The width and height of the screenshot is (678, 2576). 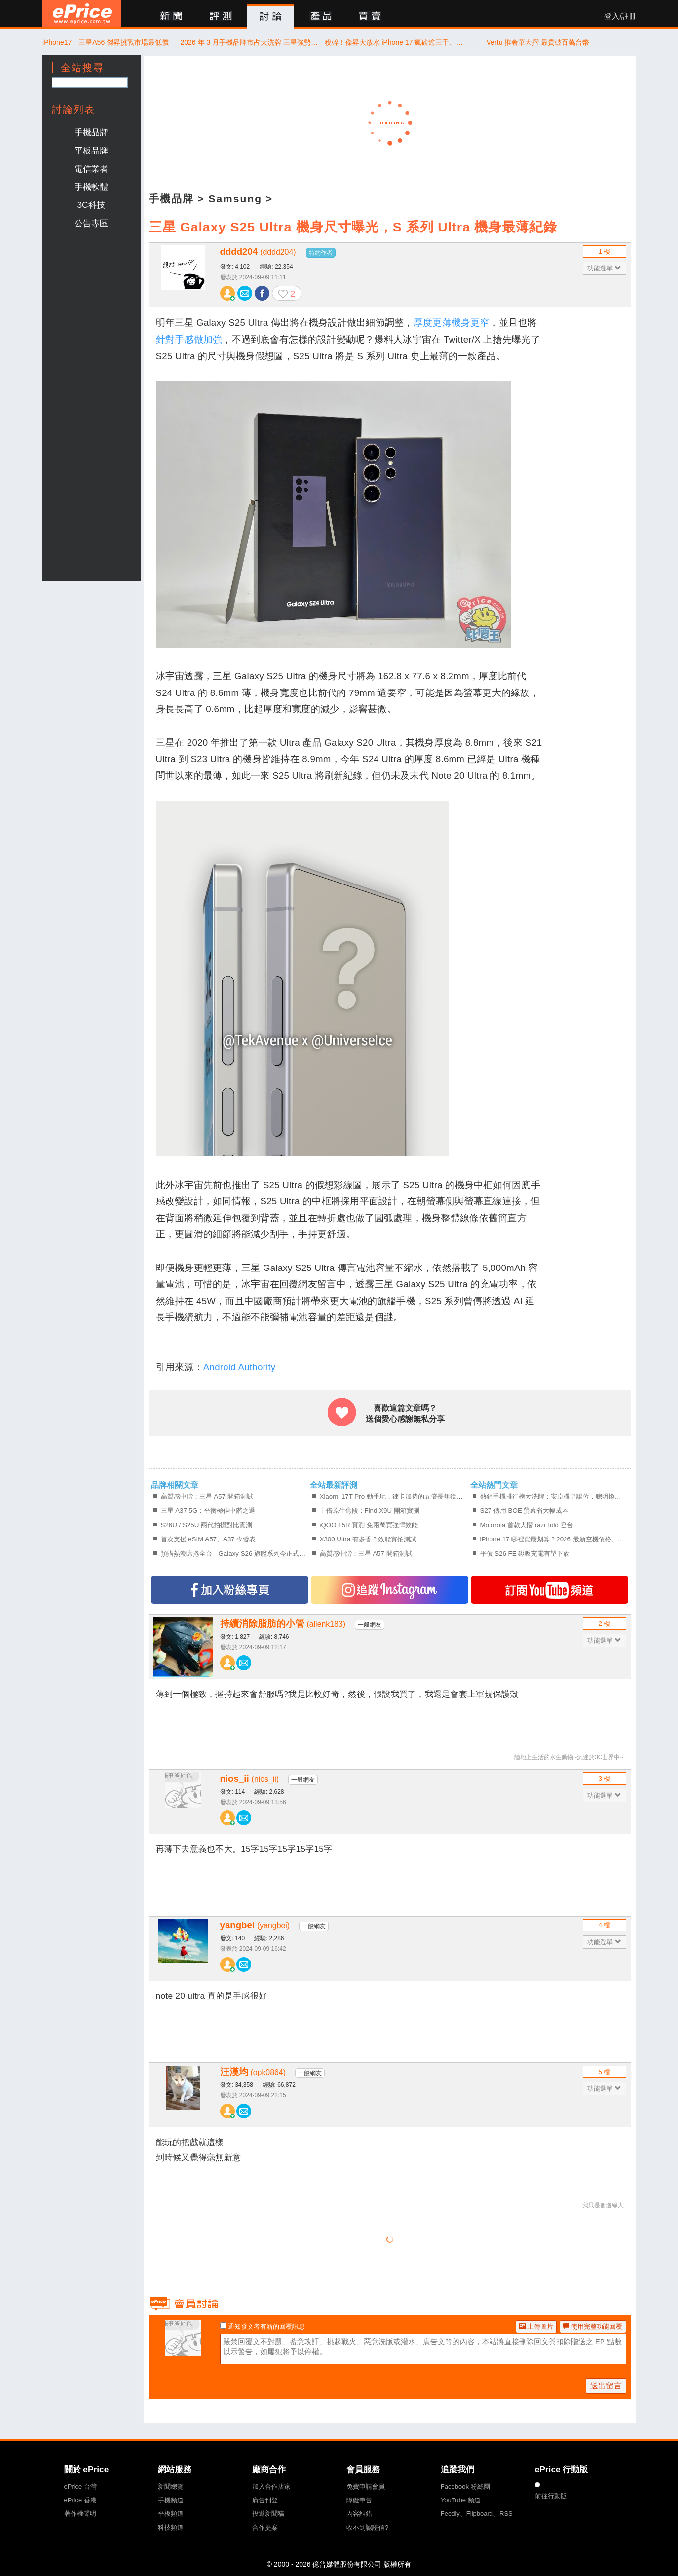 I want to click on 2026 年 3 月手機品牌市占大洗牌 三星強勢收割、品牌銷售額暴增 80%, so click(x=250, y=42).